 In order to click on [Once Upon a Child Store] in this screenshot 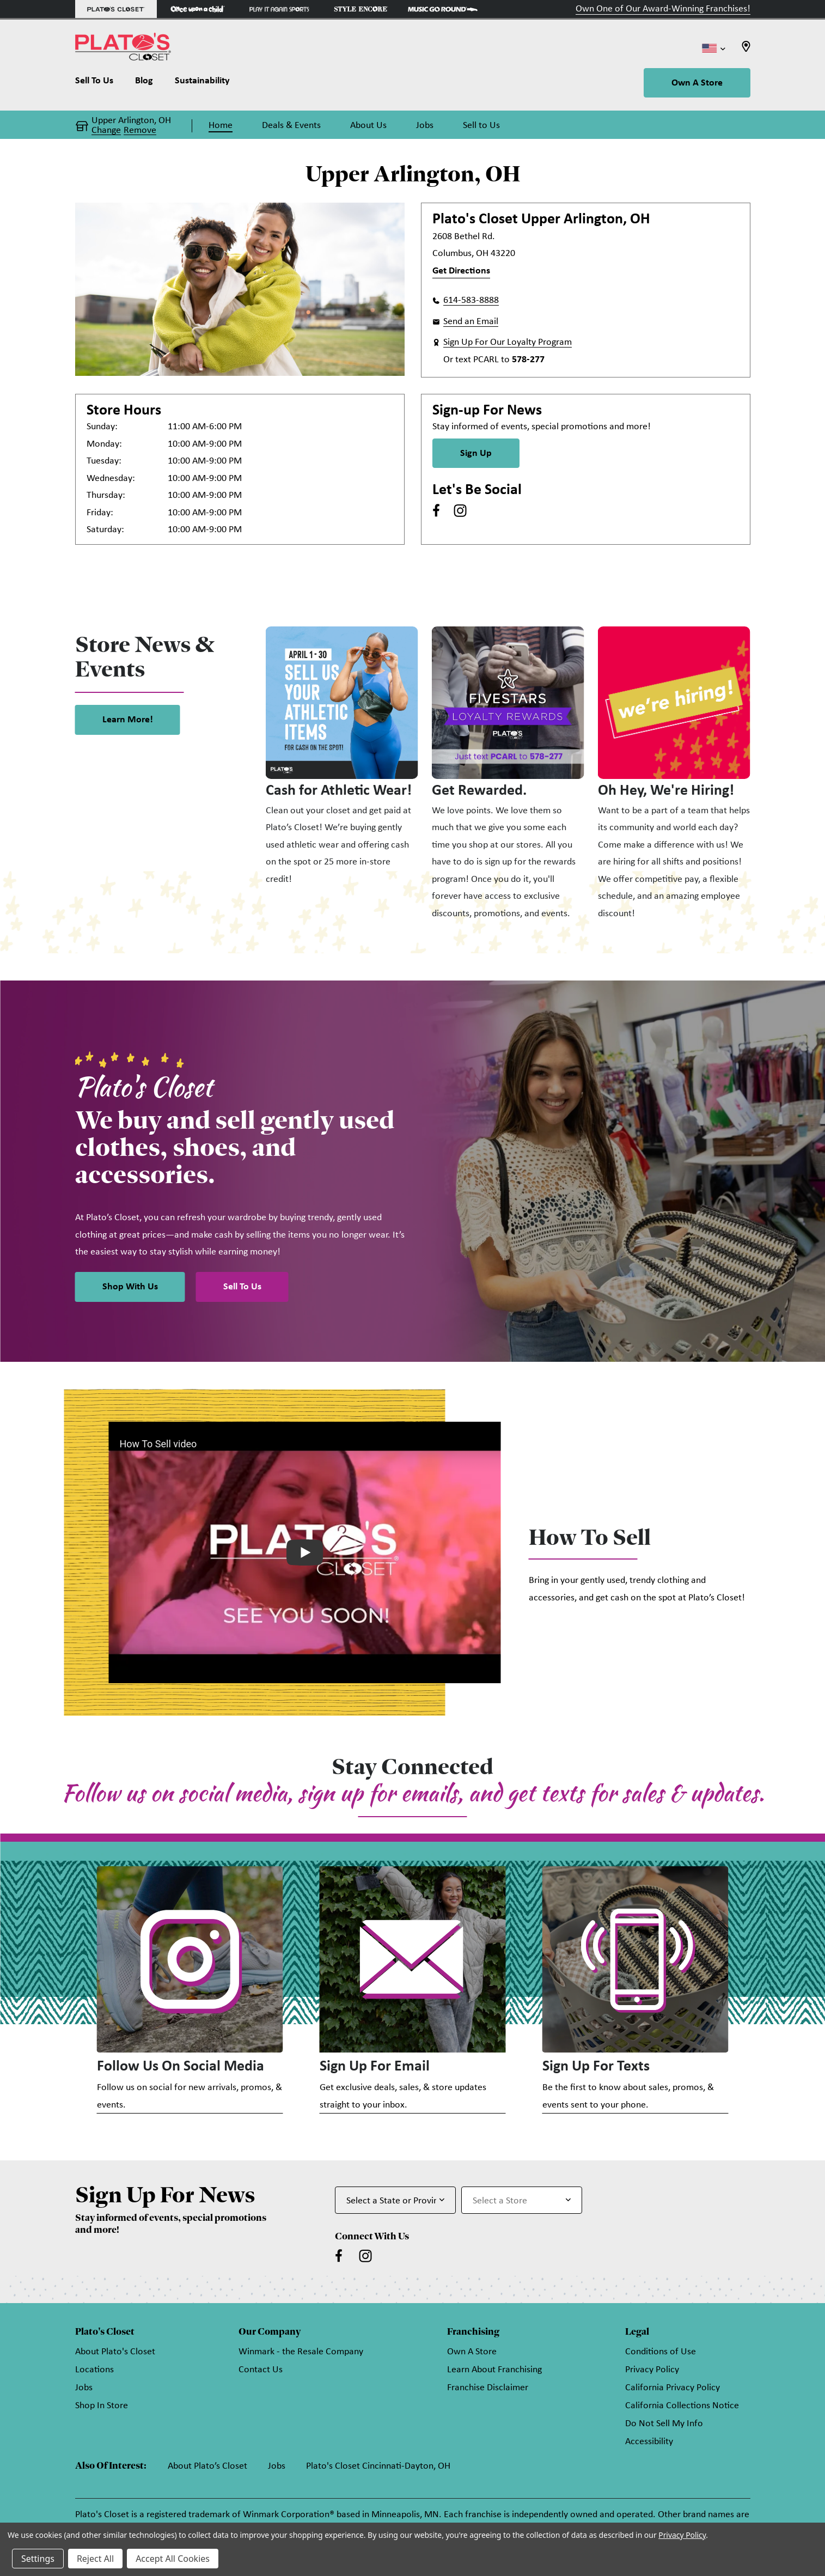, I will do `click(198, 9)`.